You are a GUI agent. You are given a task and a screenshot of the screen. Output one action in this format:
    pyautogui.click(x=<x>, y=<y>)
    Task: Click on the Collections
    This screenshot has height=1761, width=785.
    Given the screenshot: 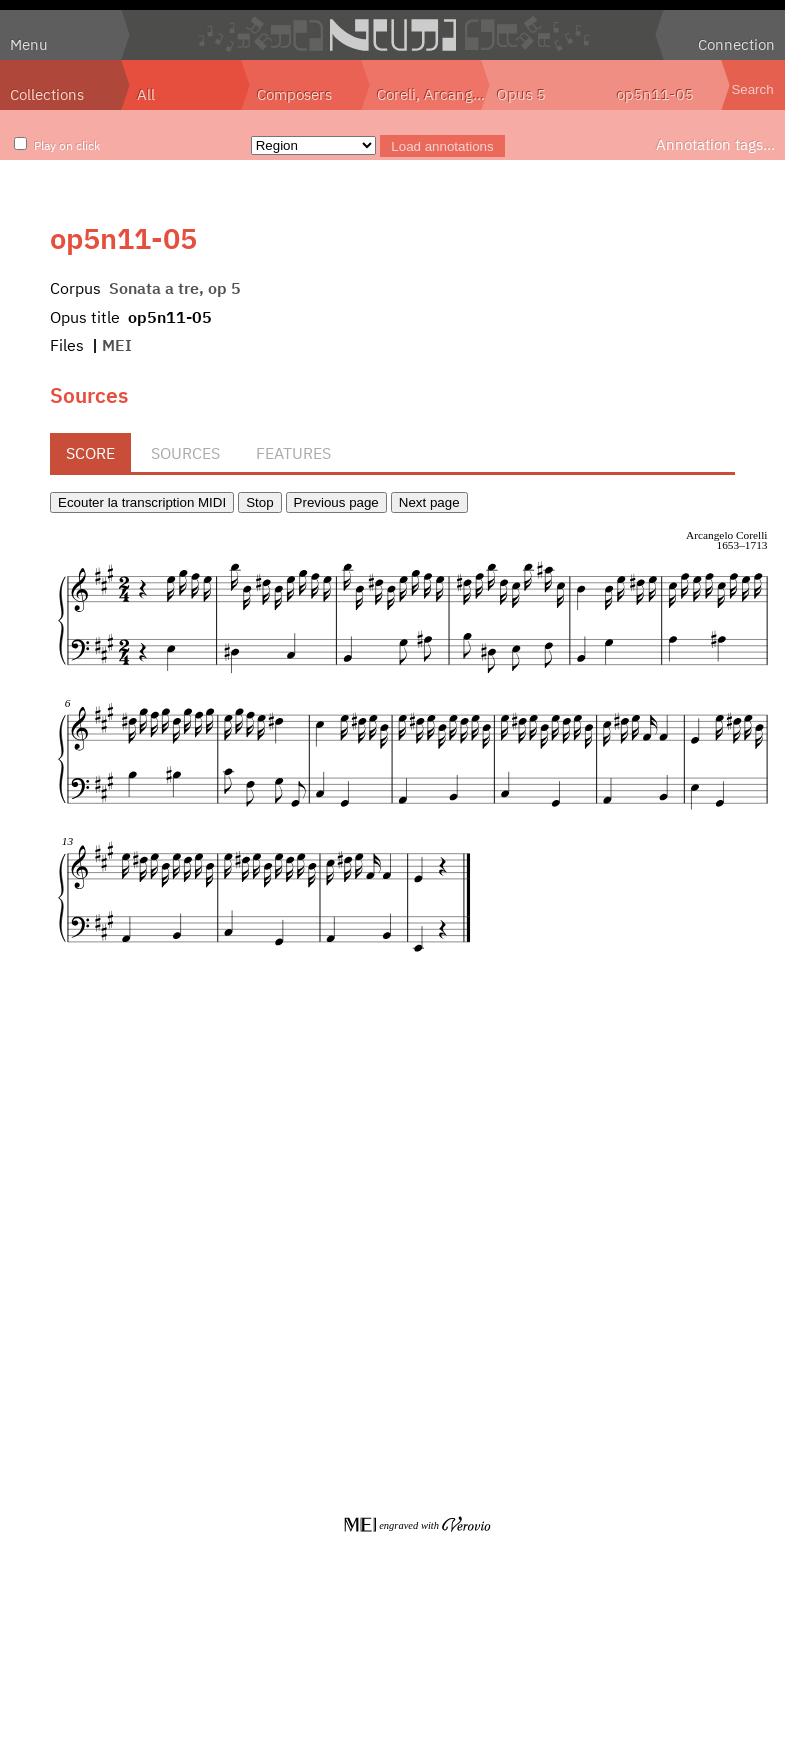 What is the action you would take?
    pyautogui.click(x=47, y=94)
    